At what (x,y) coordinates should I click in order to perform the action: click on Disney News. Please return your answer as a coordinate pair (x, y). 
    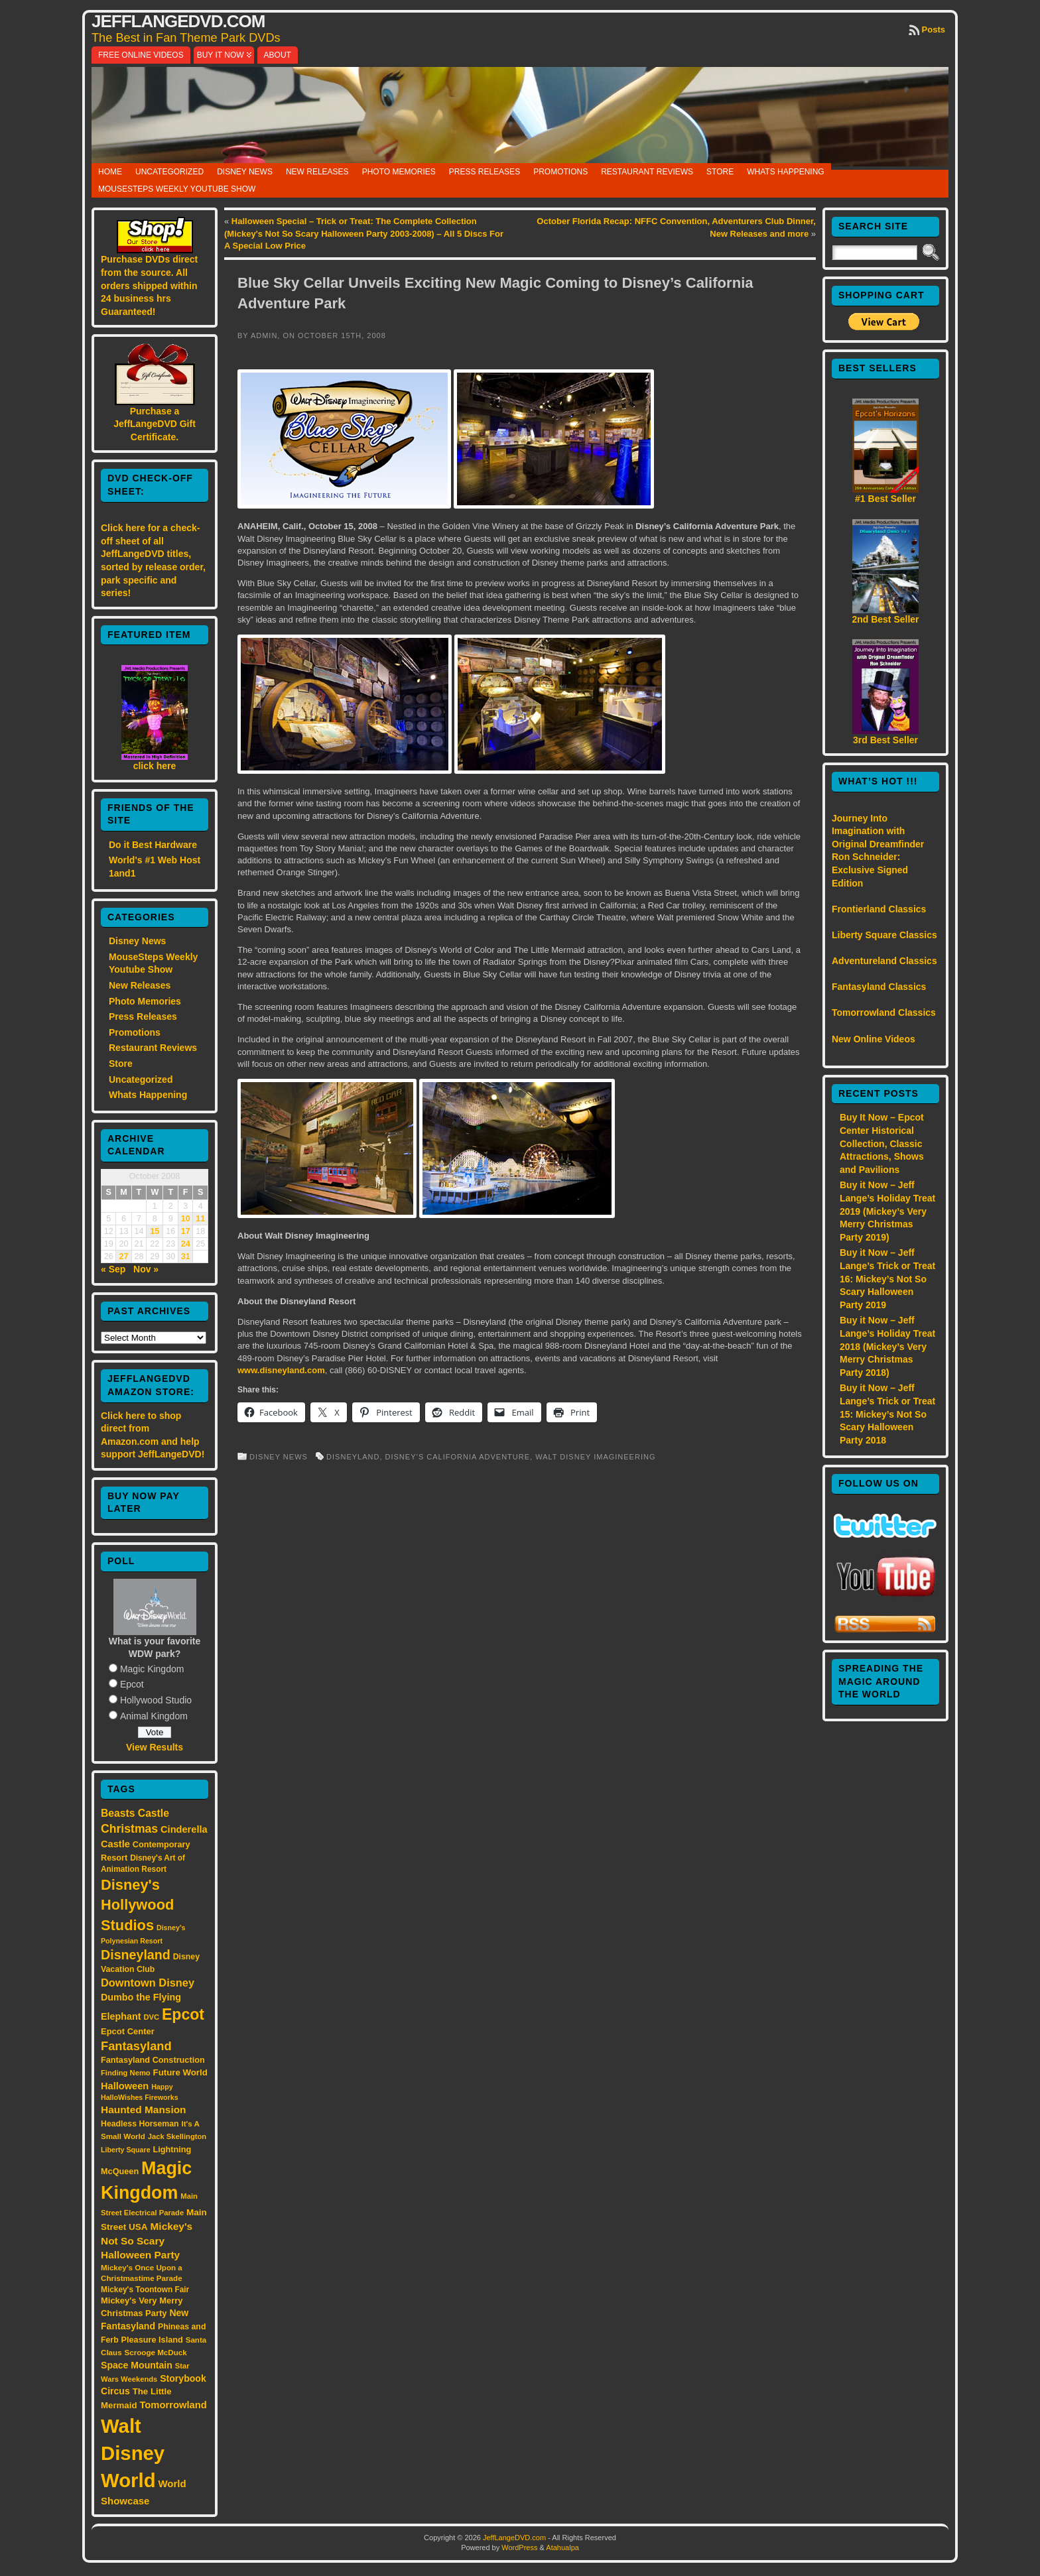
    Looking at the image, I should click on (245, 171).